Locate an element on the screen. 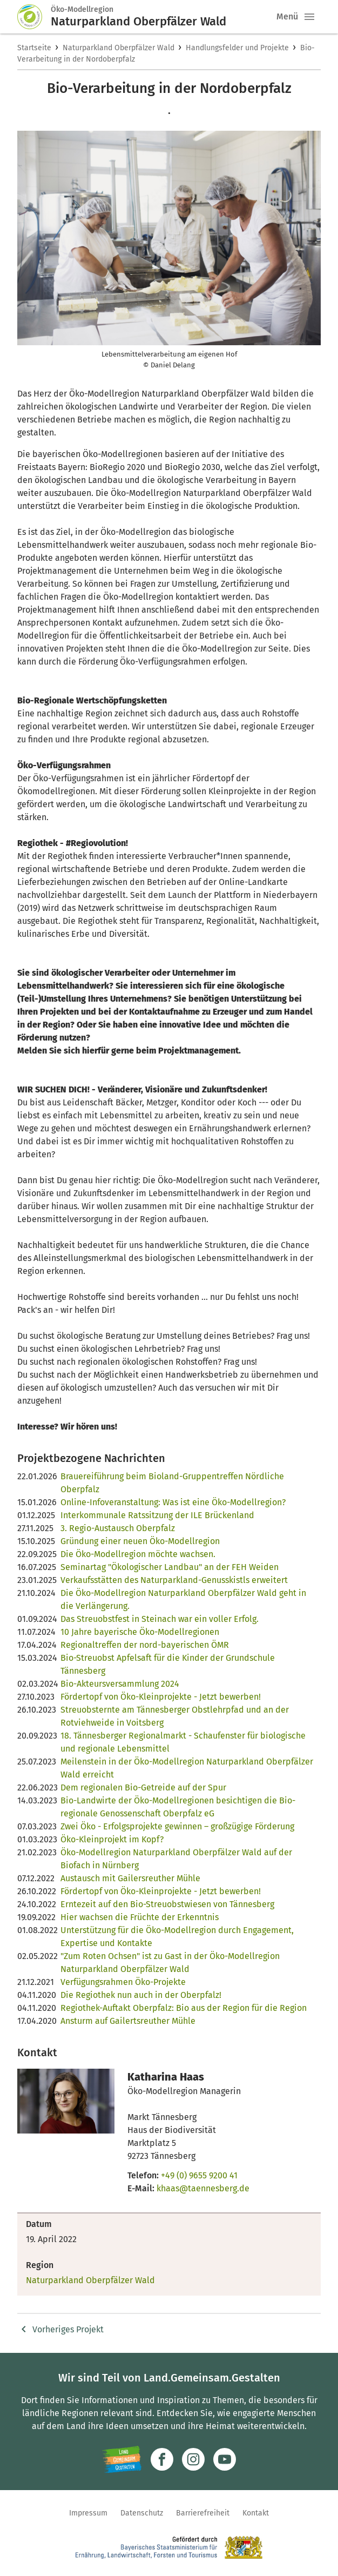 This screenshot has width=338, height=2576. 18. Tännesberger Regionalmarkt - Schaufenster für biologische und regionale Lebensmittel is located at coordinates (183, 1742).